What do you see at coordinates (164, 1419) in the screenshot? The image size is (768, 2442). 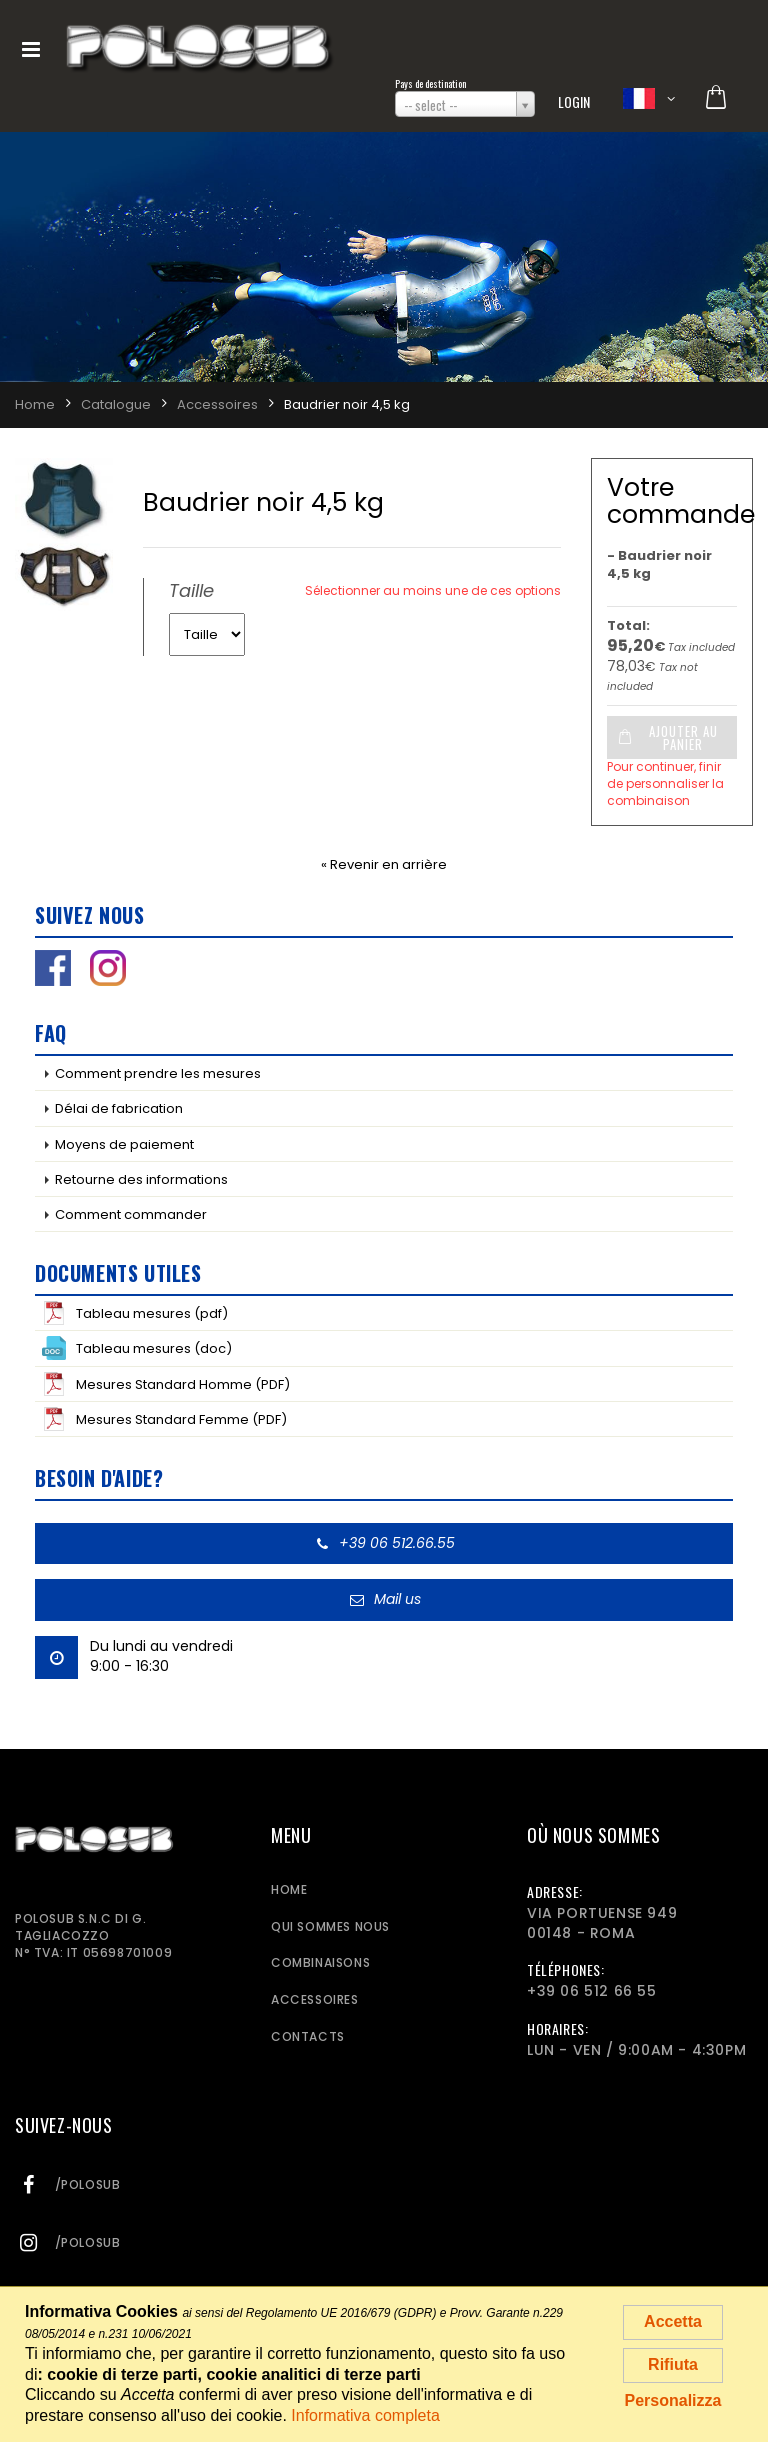 I see `Mesures Standard Femme (PDF)` at bounding box center [164, 1419].